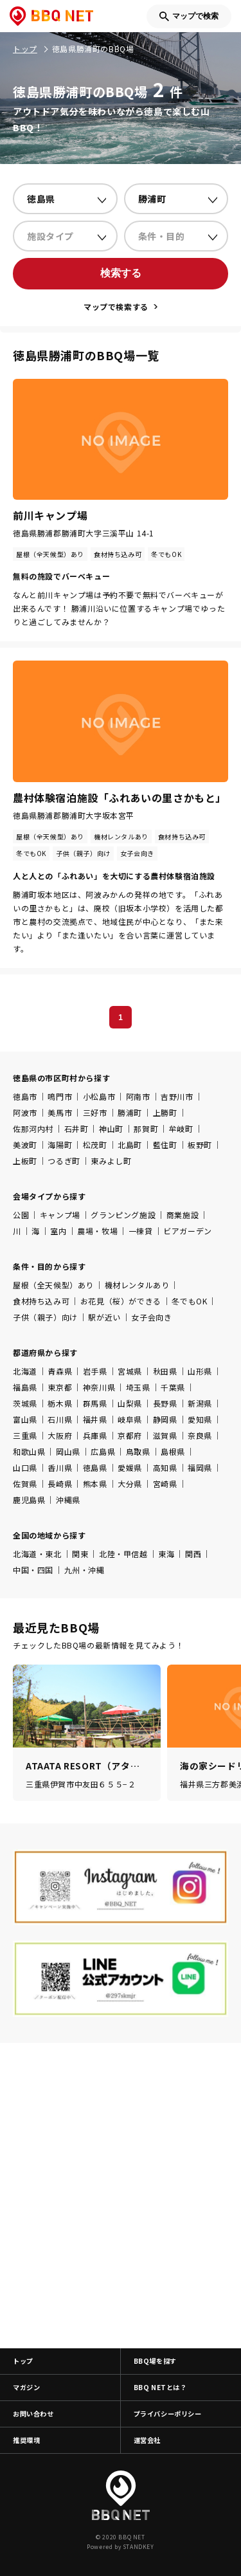 The image size is (241, 2576). What do you see at coordinates (130, 1467) in the screenshot?
I see `愛媛県` at bounding box center [130, 1467].